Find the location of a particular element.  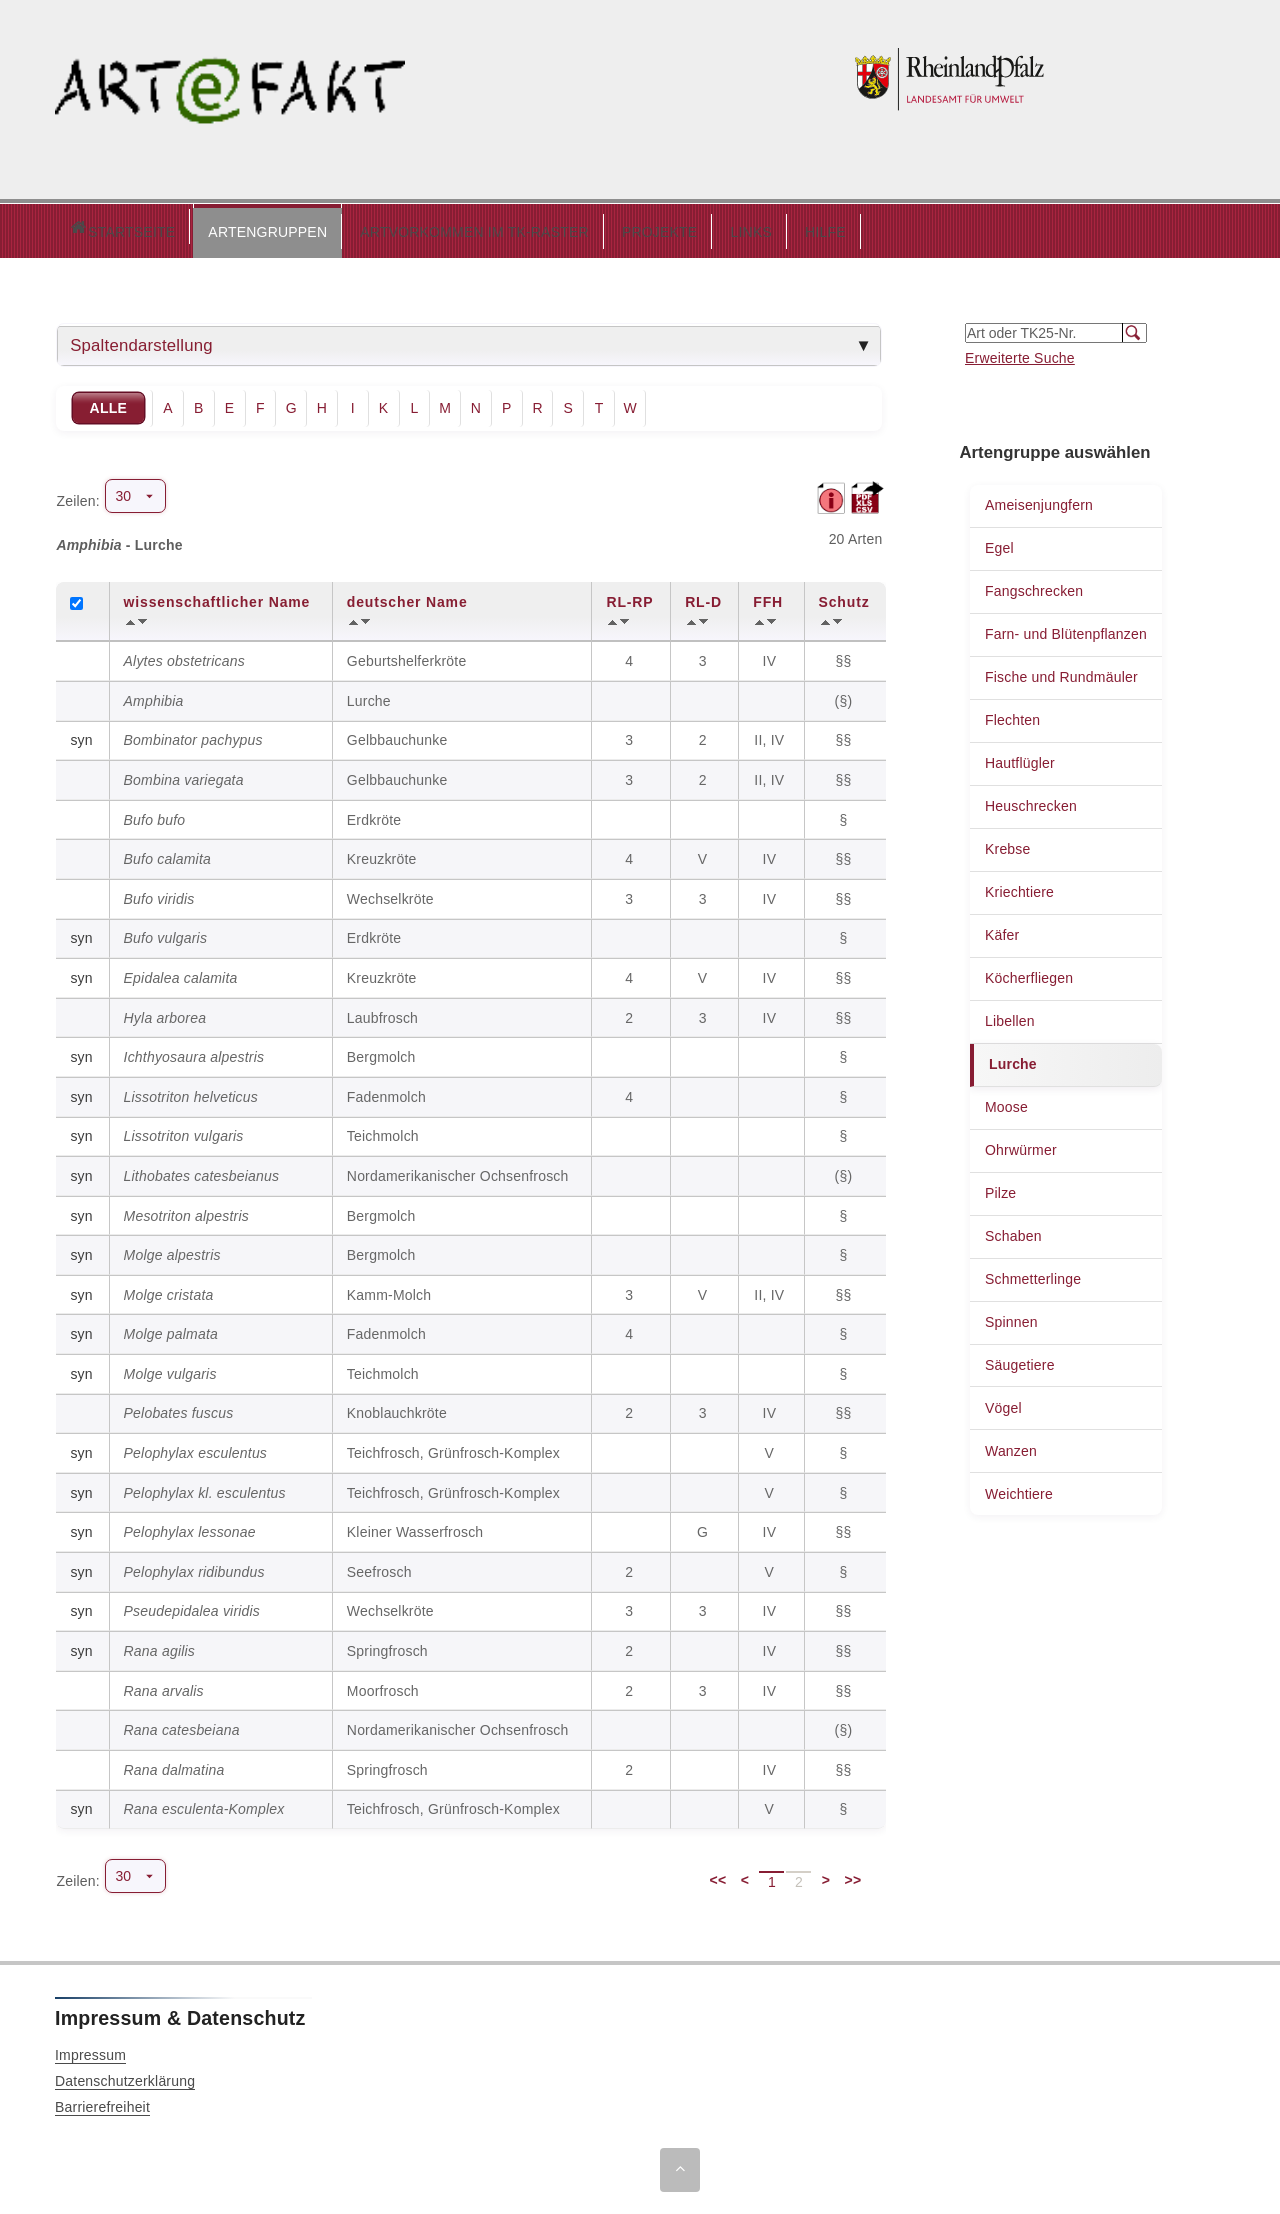

Pelophylax esculentus is located at coordinates (196, 1448).